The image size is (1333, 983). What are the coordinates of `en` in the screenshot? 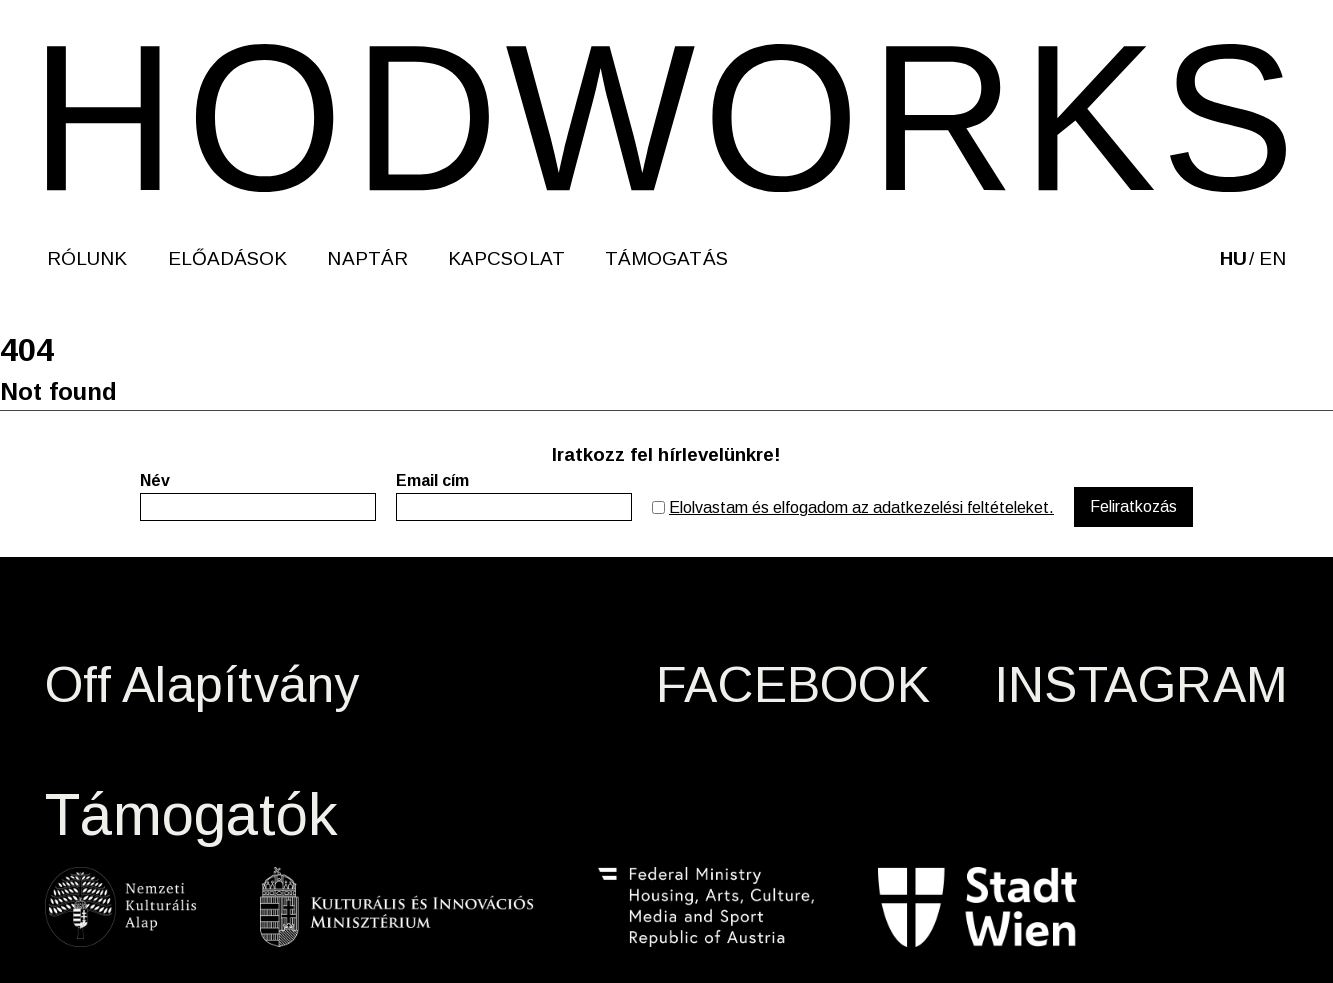 It's located at (1272, 258).